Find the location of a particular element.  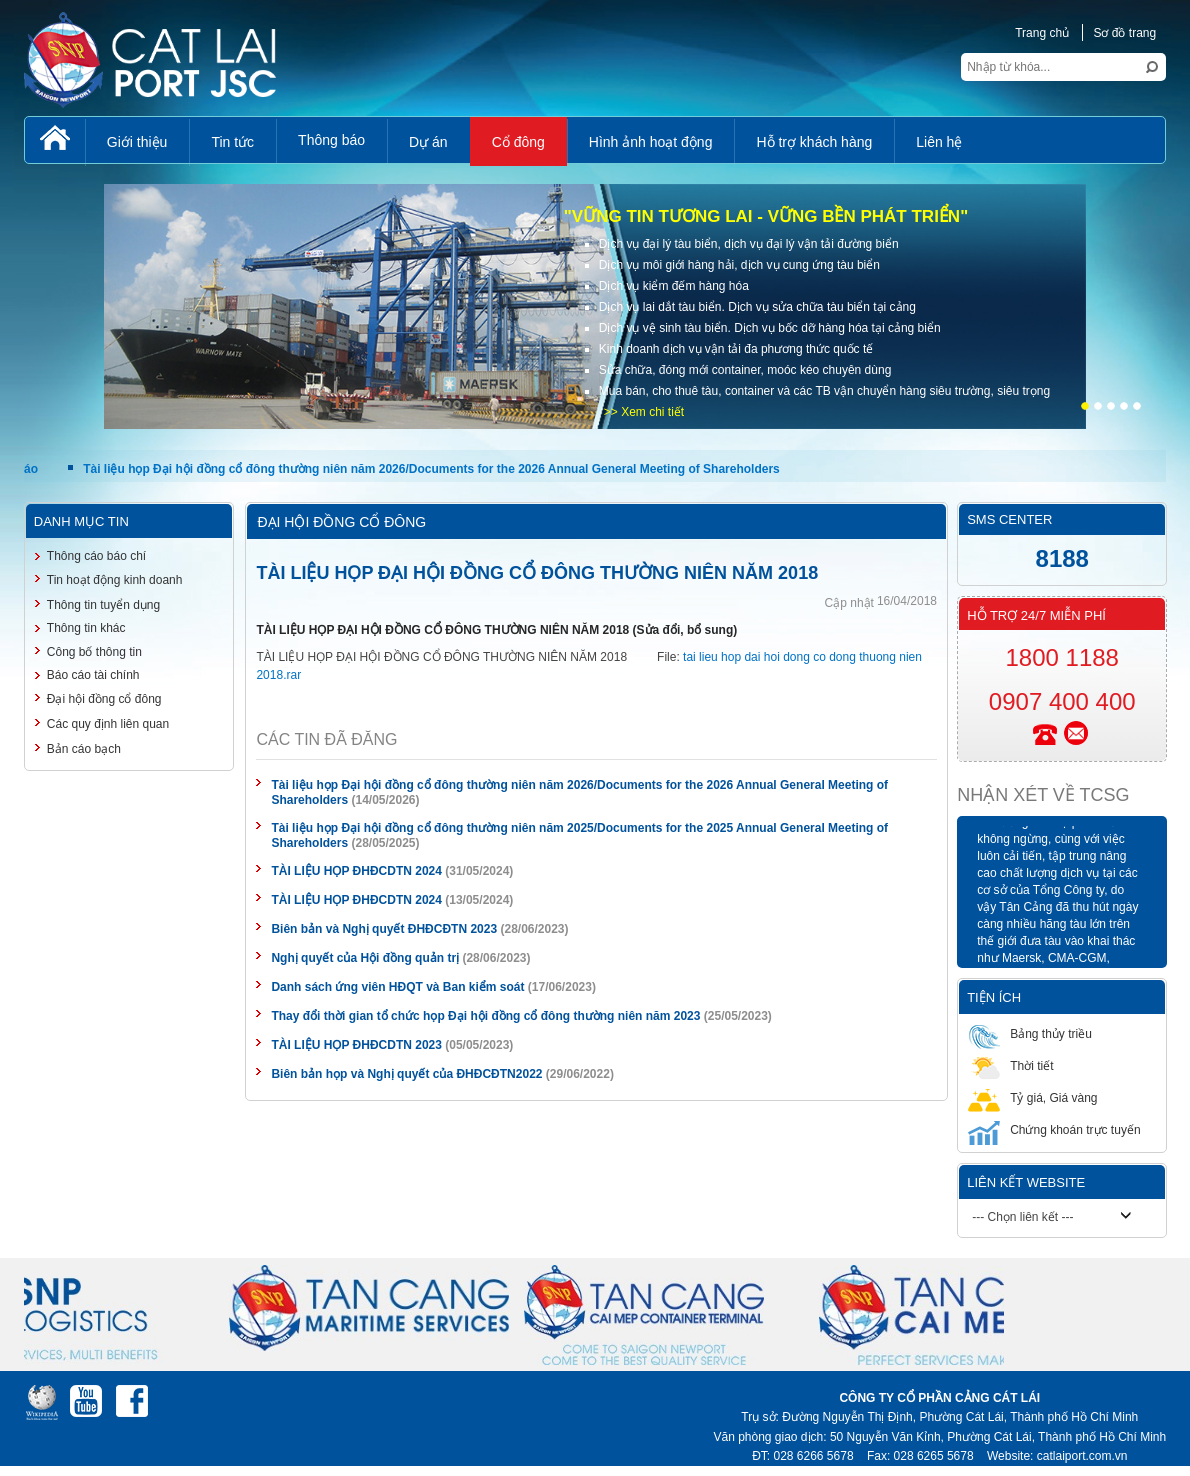

Thay đổi thời gian tổ chức họp Đại hội đồng cổ đông thường niên năm 2023 is located at coordinates (485, 1016).